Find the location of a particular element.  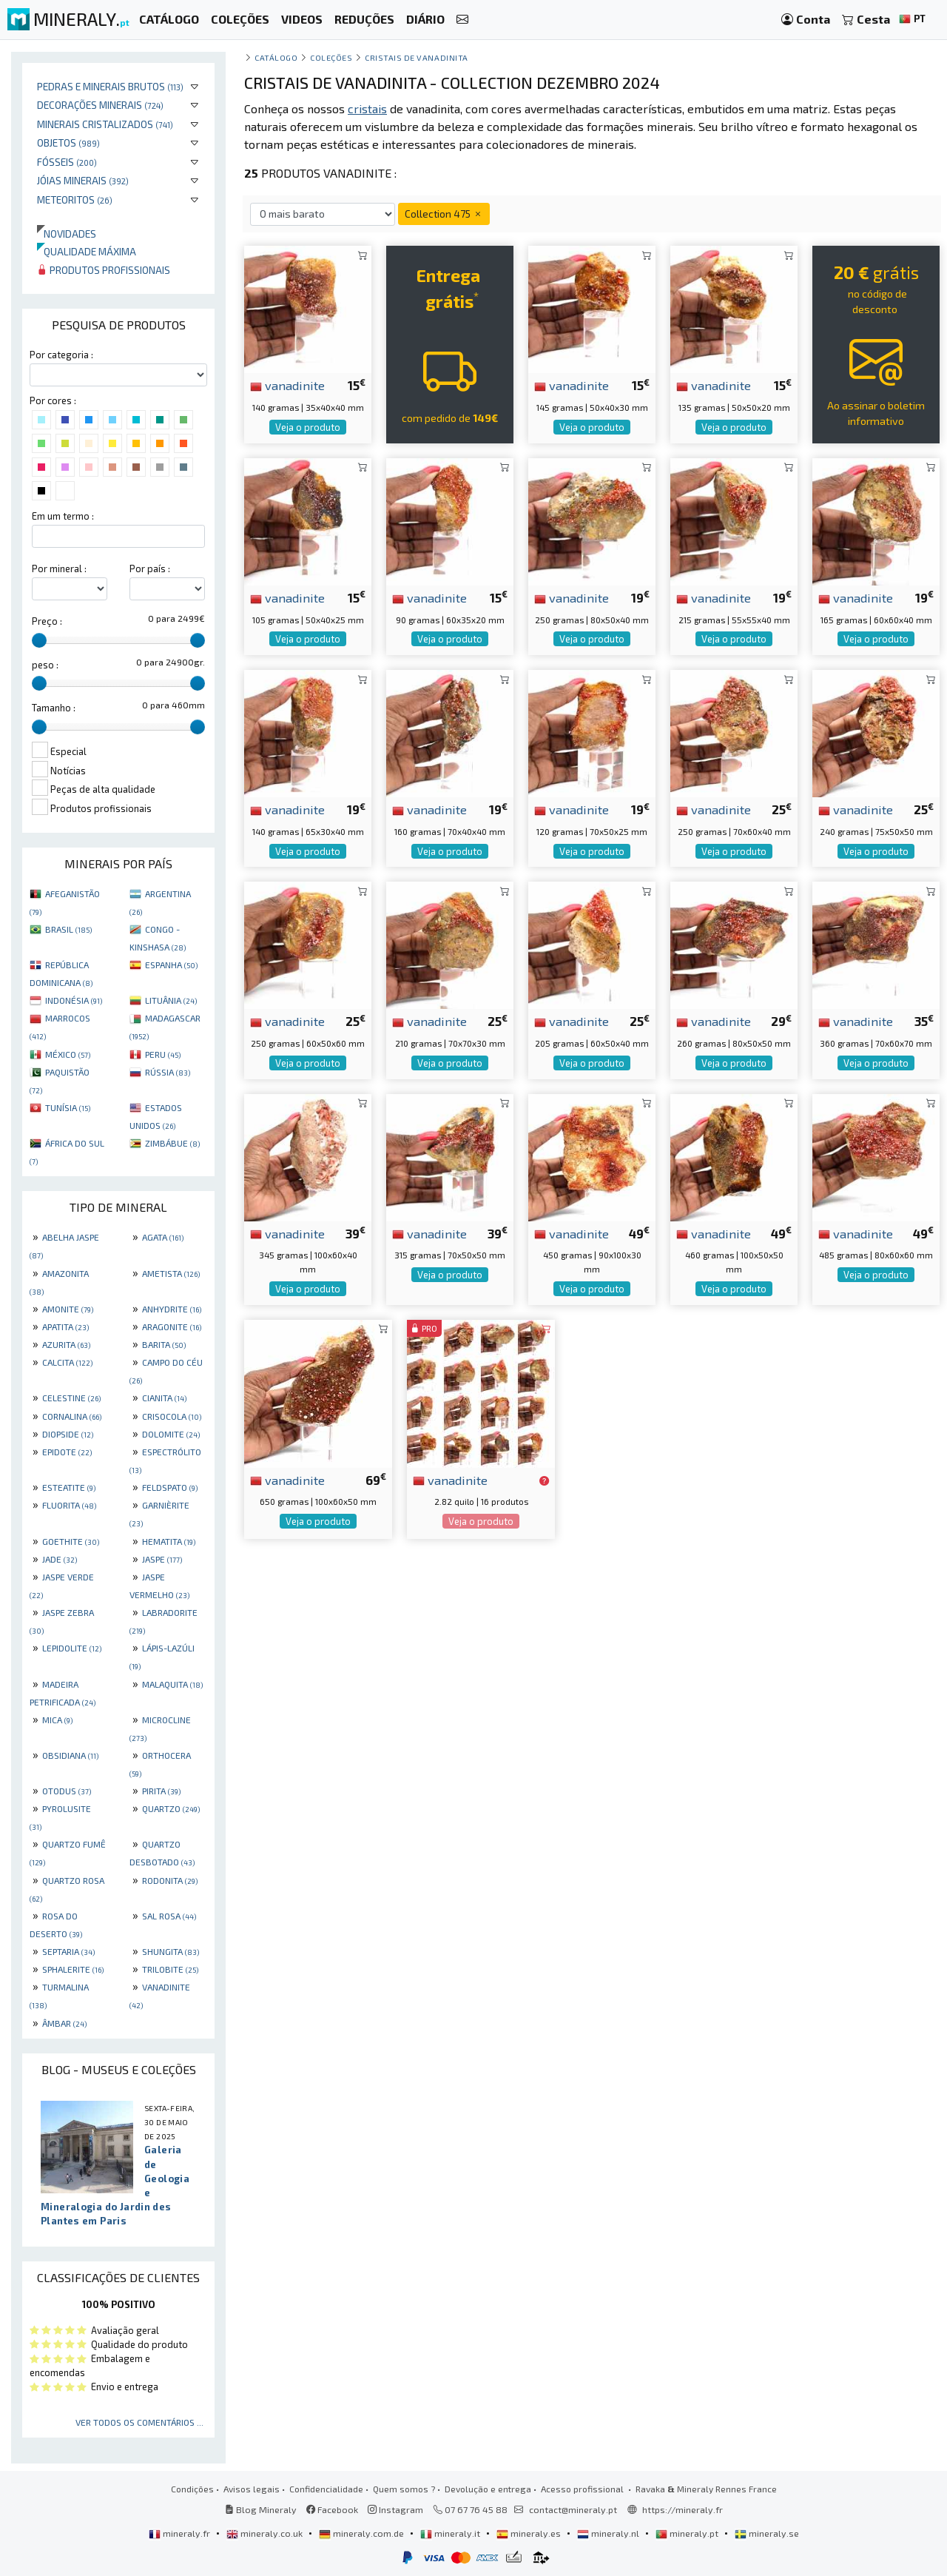

Collection 475 is located at coordinates (444, 213).